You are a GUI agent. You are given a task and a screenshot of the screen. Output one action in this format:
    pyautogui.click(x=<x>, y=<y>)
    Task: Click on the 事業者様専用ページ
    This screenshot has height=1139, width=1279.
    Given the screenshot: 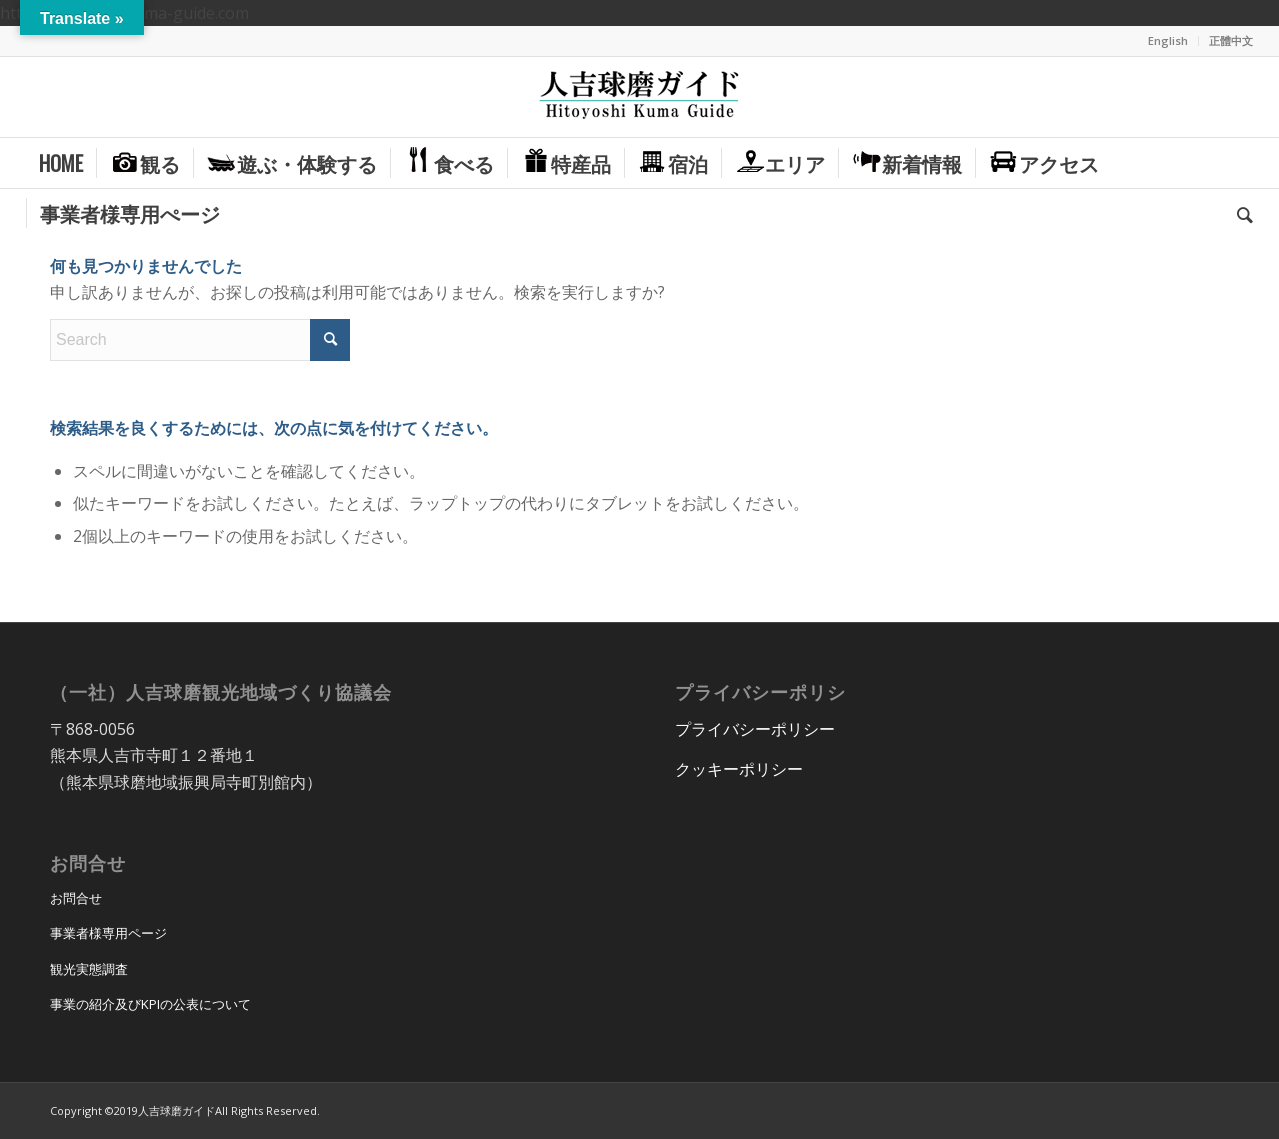 What is the action you would take?
    pyautogui.click(x=108, y=933)
    